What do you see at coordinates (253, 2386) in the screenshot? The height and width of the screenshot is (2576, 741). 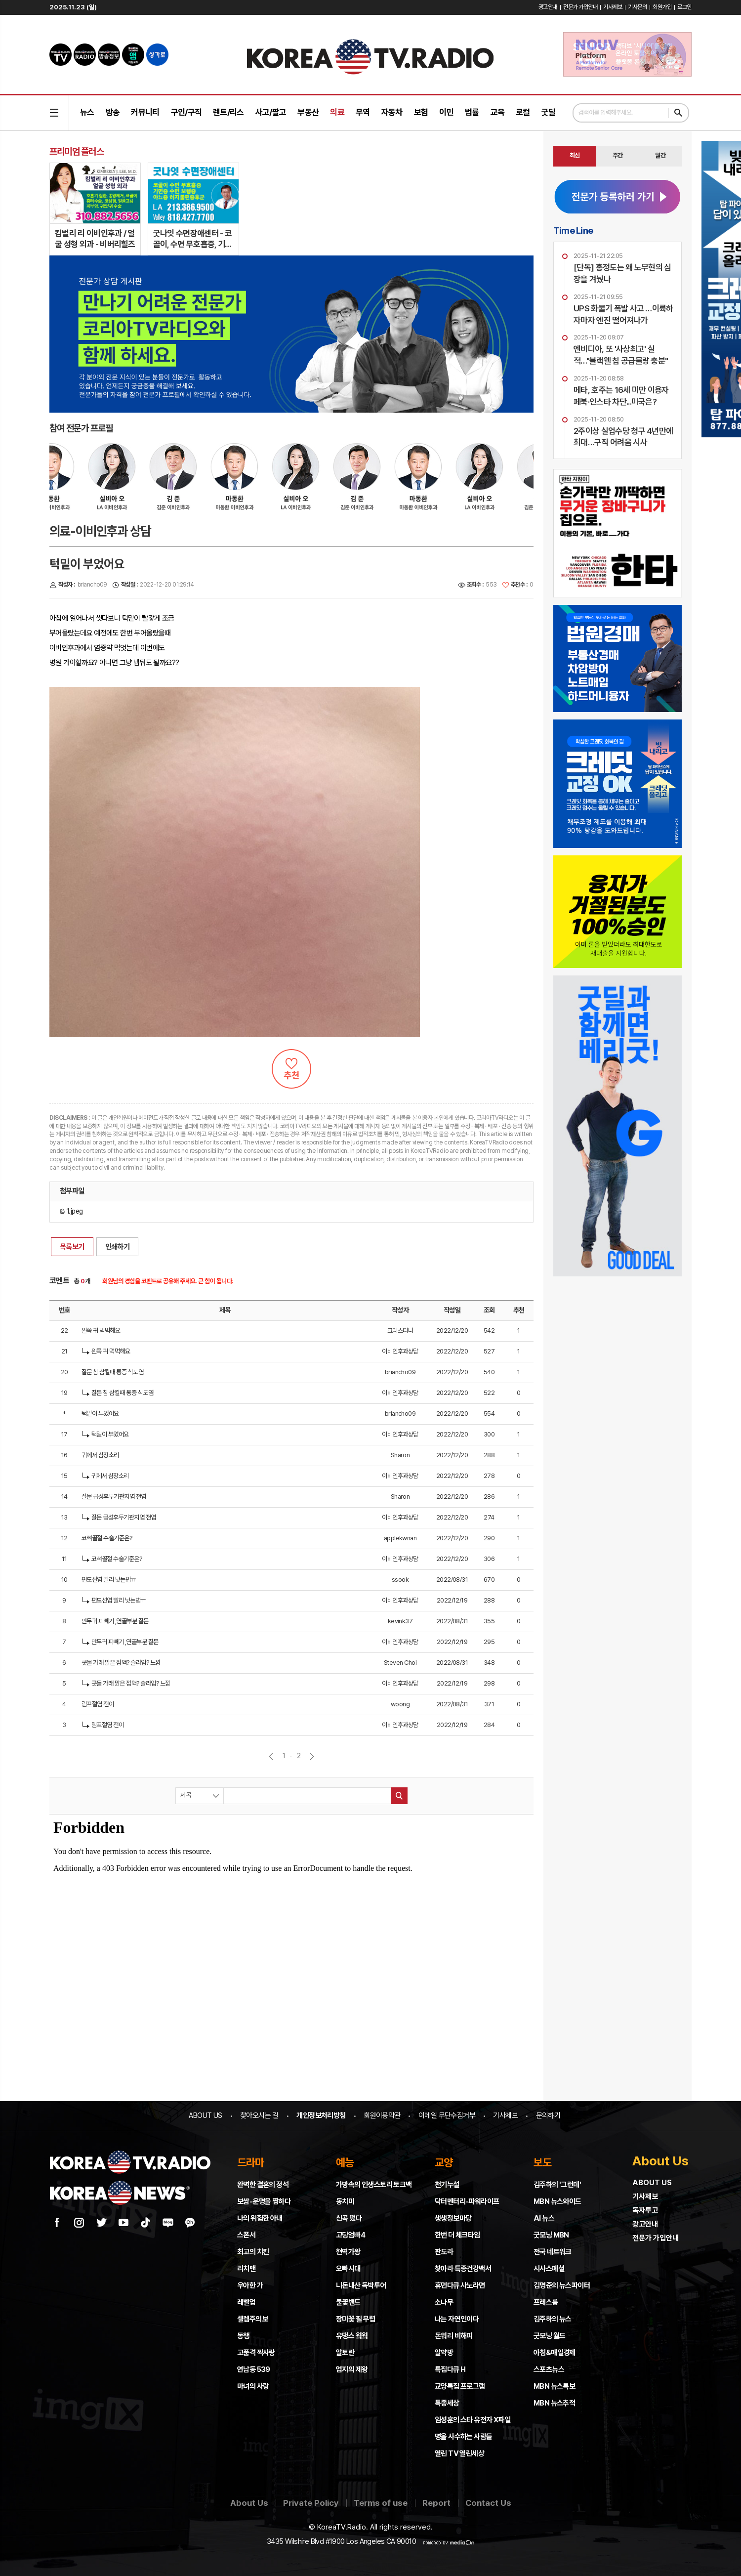 I see `마녀의 사랑` at bounding box center [253, 2386].